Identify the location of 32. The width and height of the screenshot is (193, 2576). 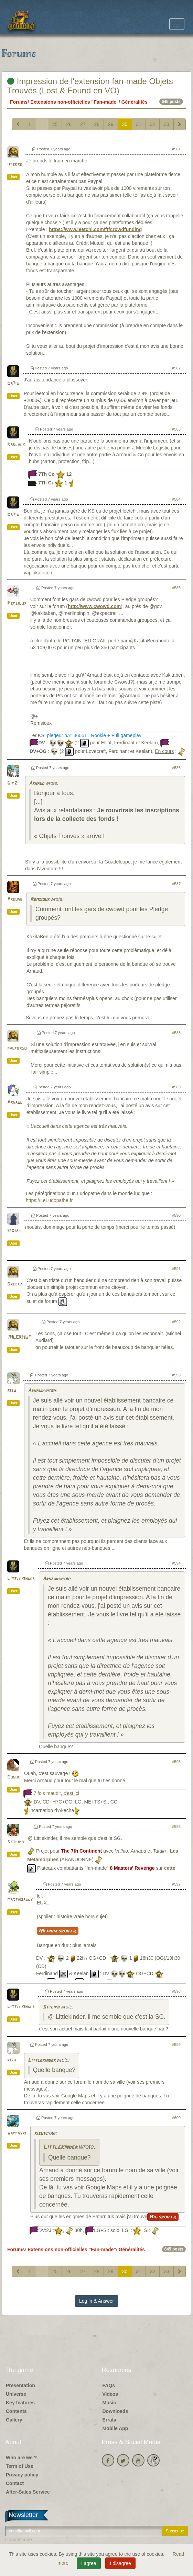
(153, 124).